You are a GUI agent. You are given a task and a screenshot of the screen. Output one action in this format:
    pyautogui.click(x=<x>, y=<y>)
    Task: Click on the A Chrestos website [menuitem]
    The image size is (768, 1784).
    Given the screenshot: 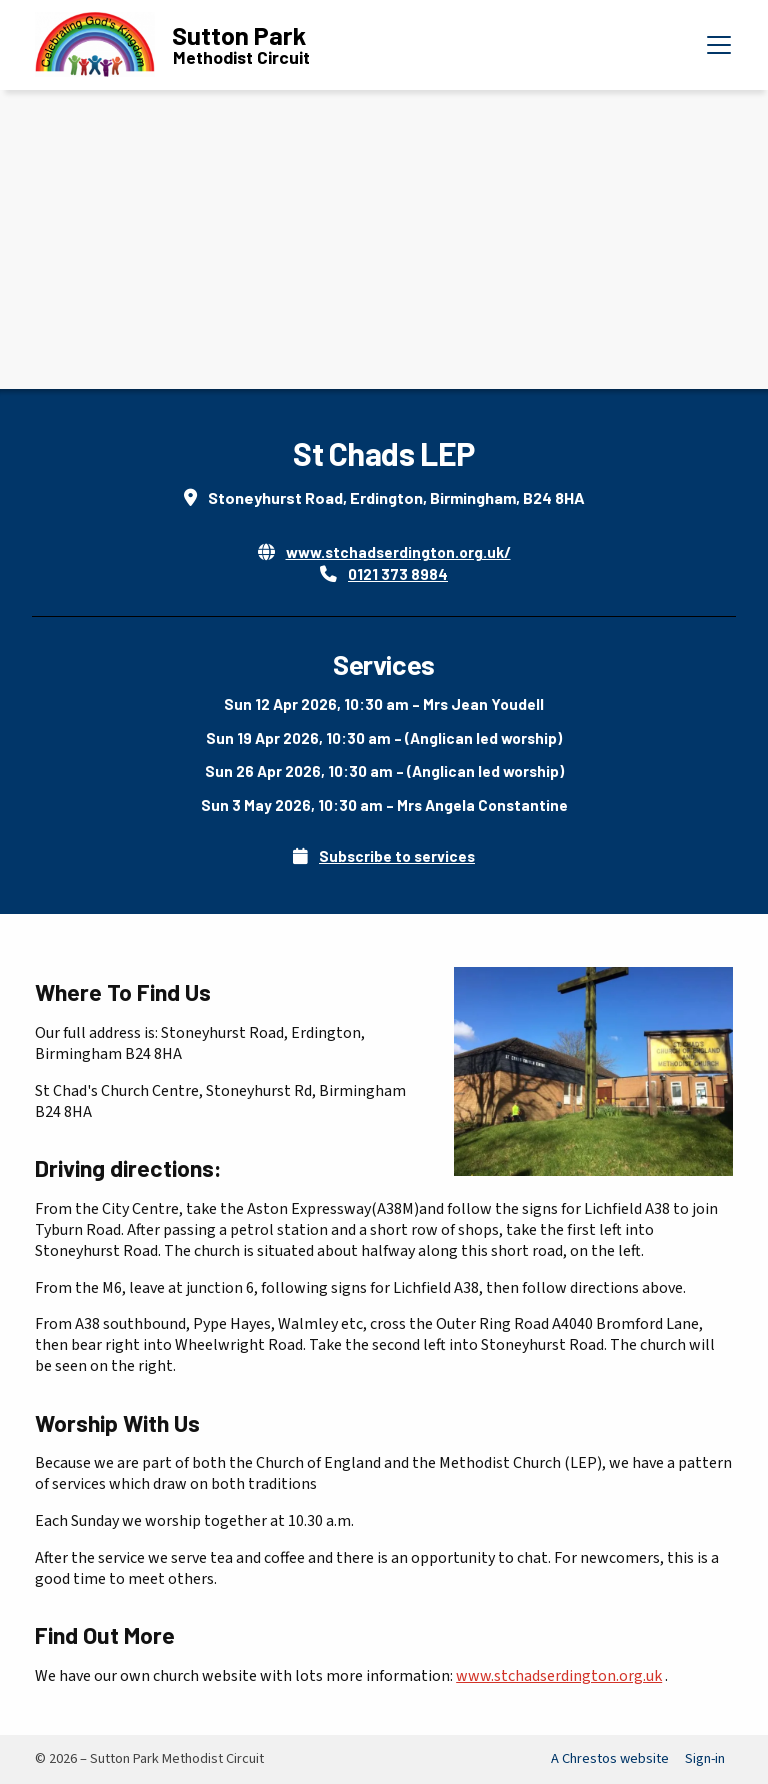 What is the action you would take?
    pyautogui.click(x=610, y=1758)
    